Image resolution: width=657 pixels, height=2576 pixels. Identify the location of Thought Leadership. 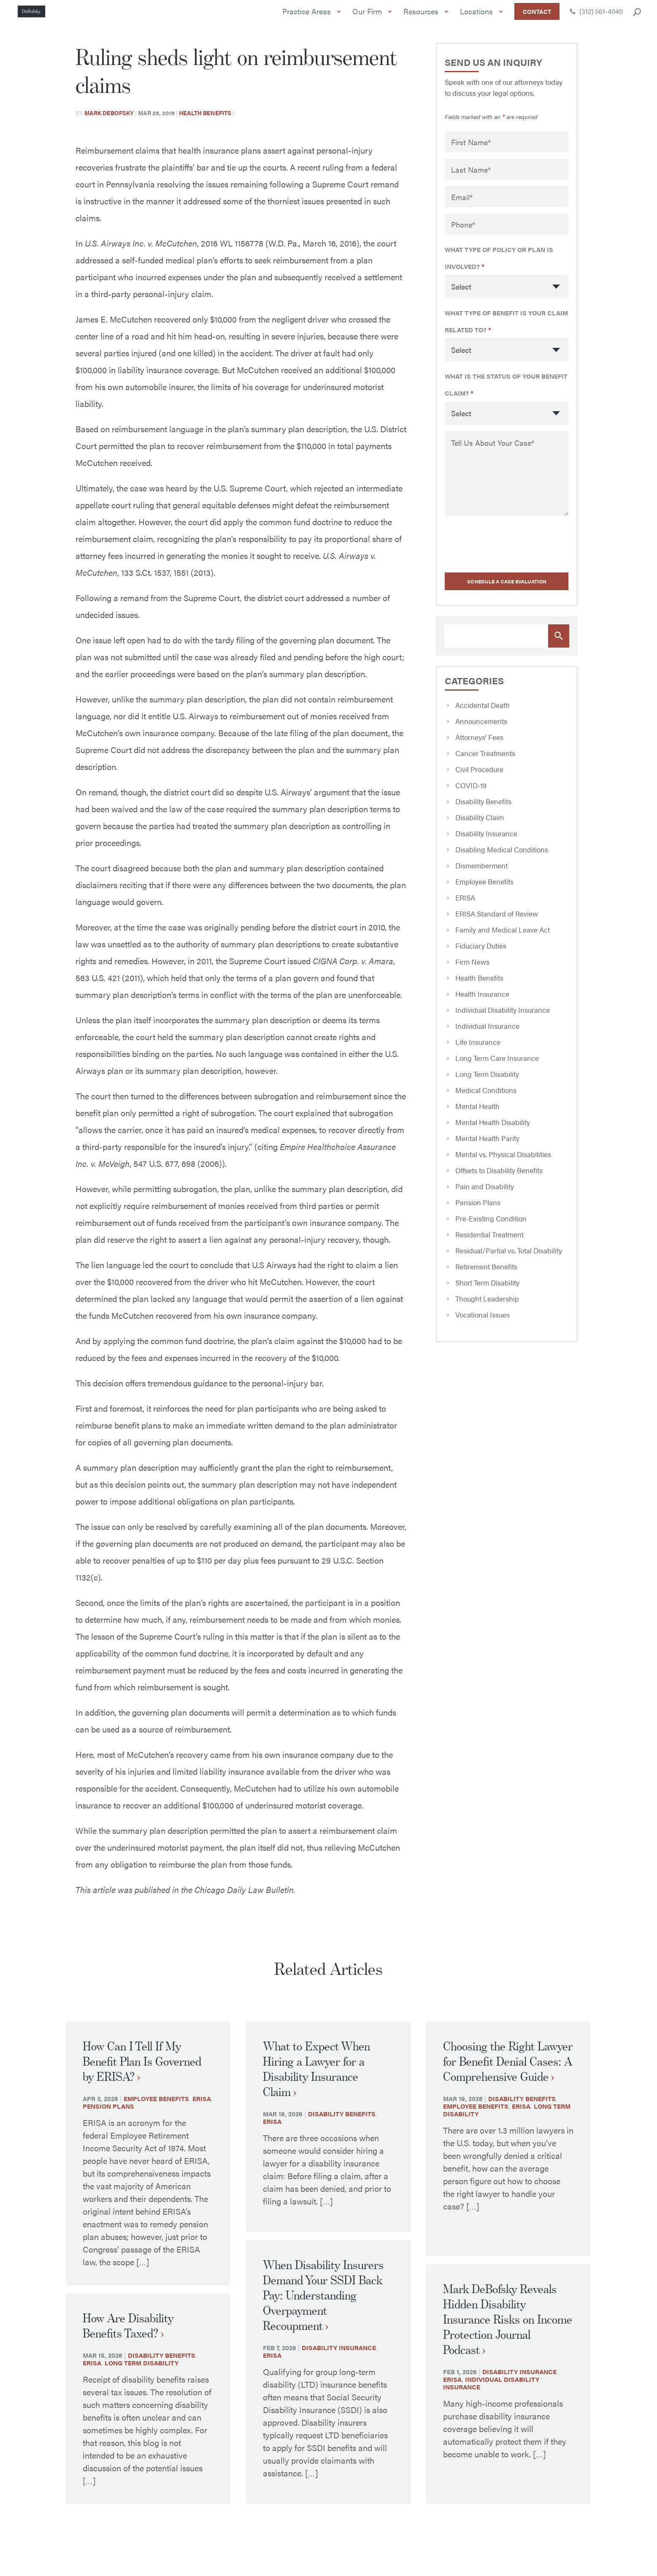
(487, 1305).